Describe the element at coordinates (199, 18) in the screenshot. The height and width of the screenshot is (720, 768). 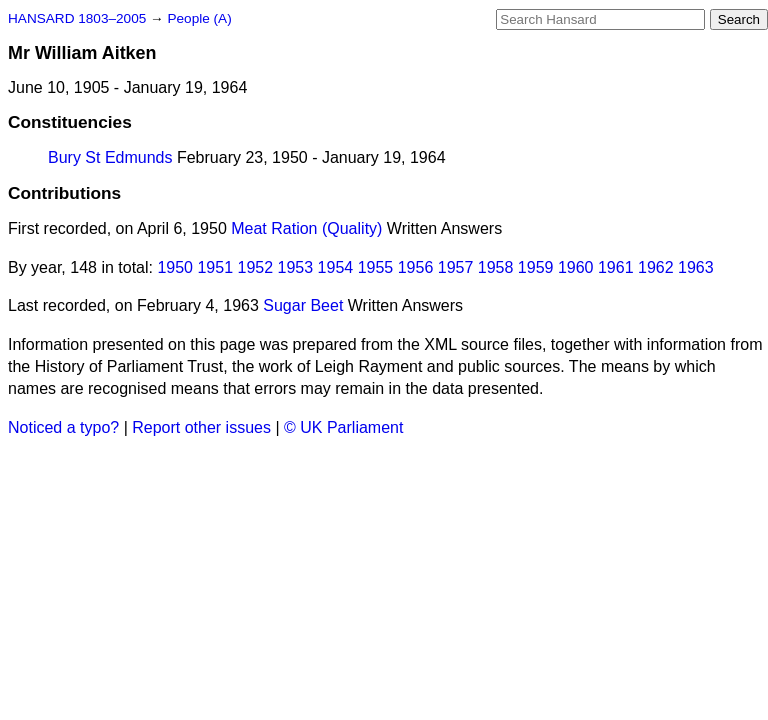
I see `People (A)` at that location.